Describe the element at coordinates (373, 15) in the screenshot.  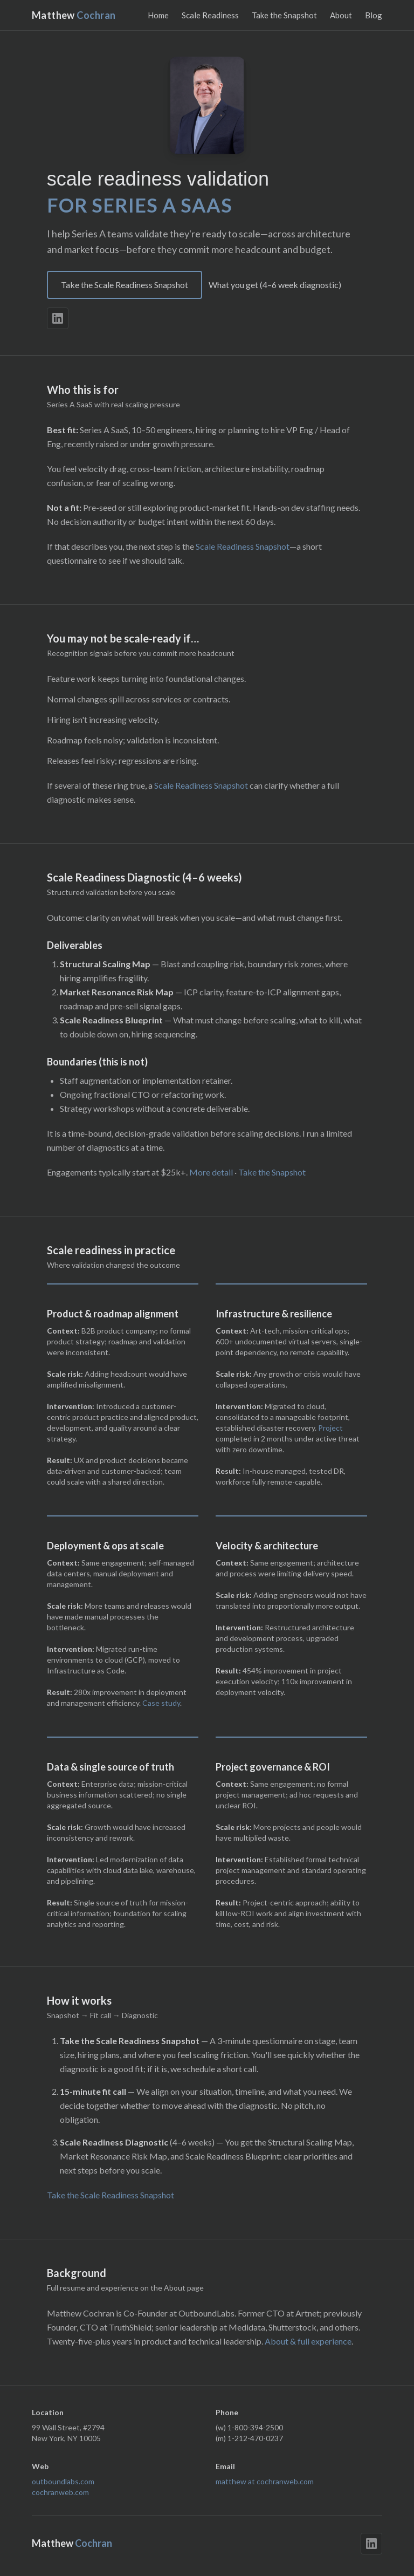
I see `Blog` at that location.